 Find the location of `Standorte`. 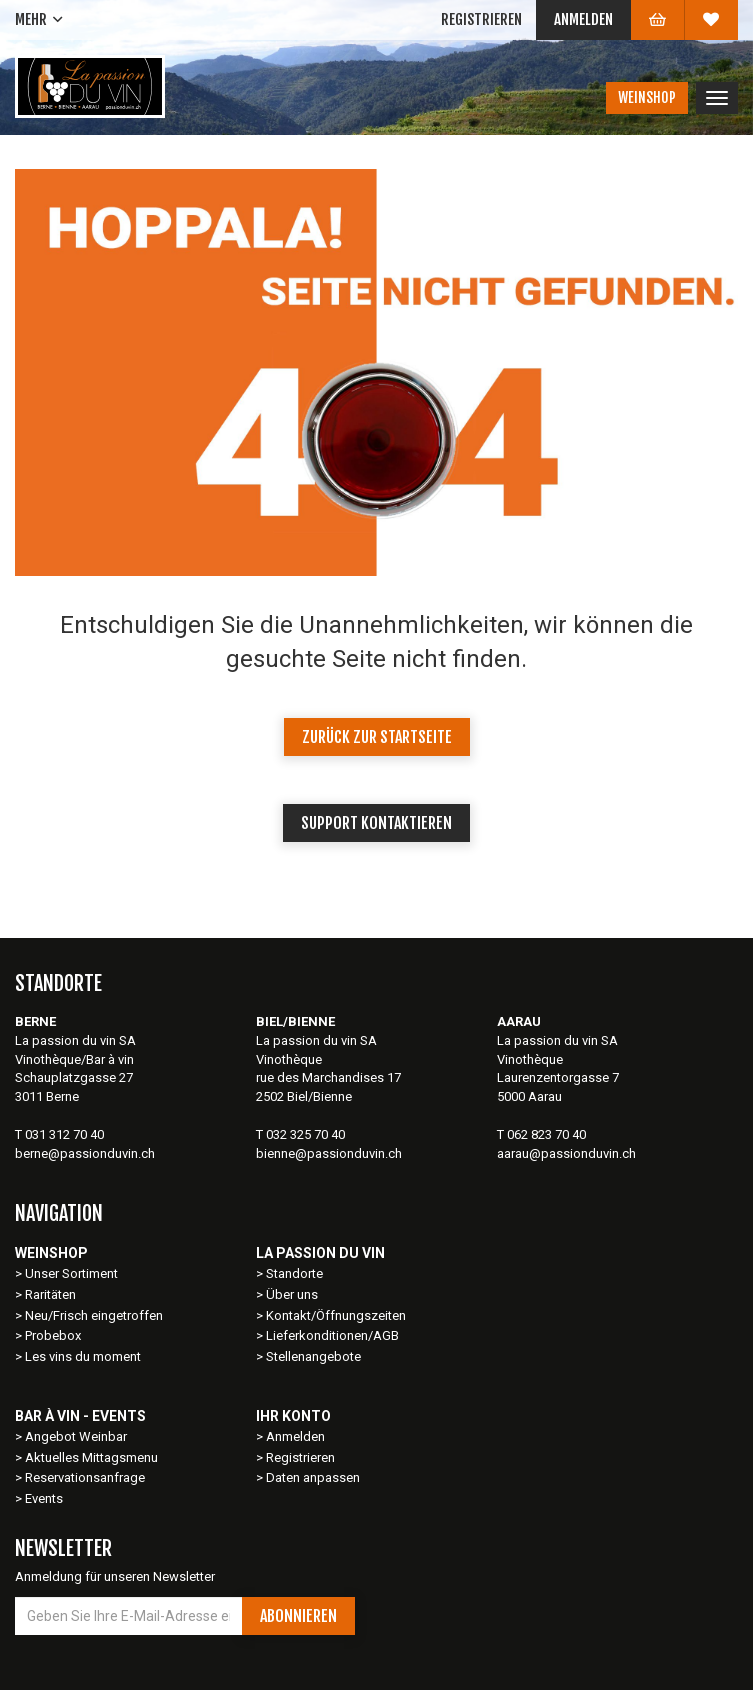

Standorte is located at coordinates (294, 1273).